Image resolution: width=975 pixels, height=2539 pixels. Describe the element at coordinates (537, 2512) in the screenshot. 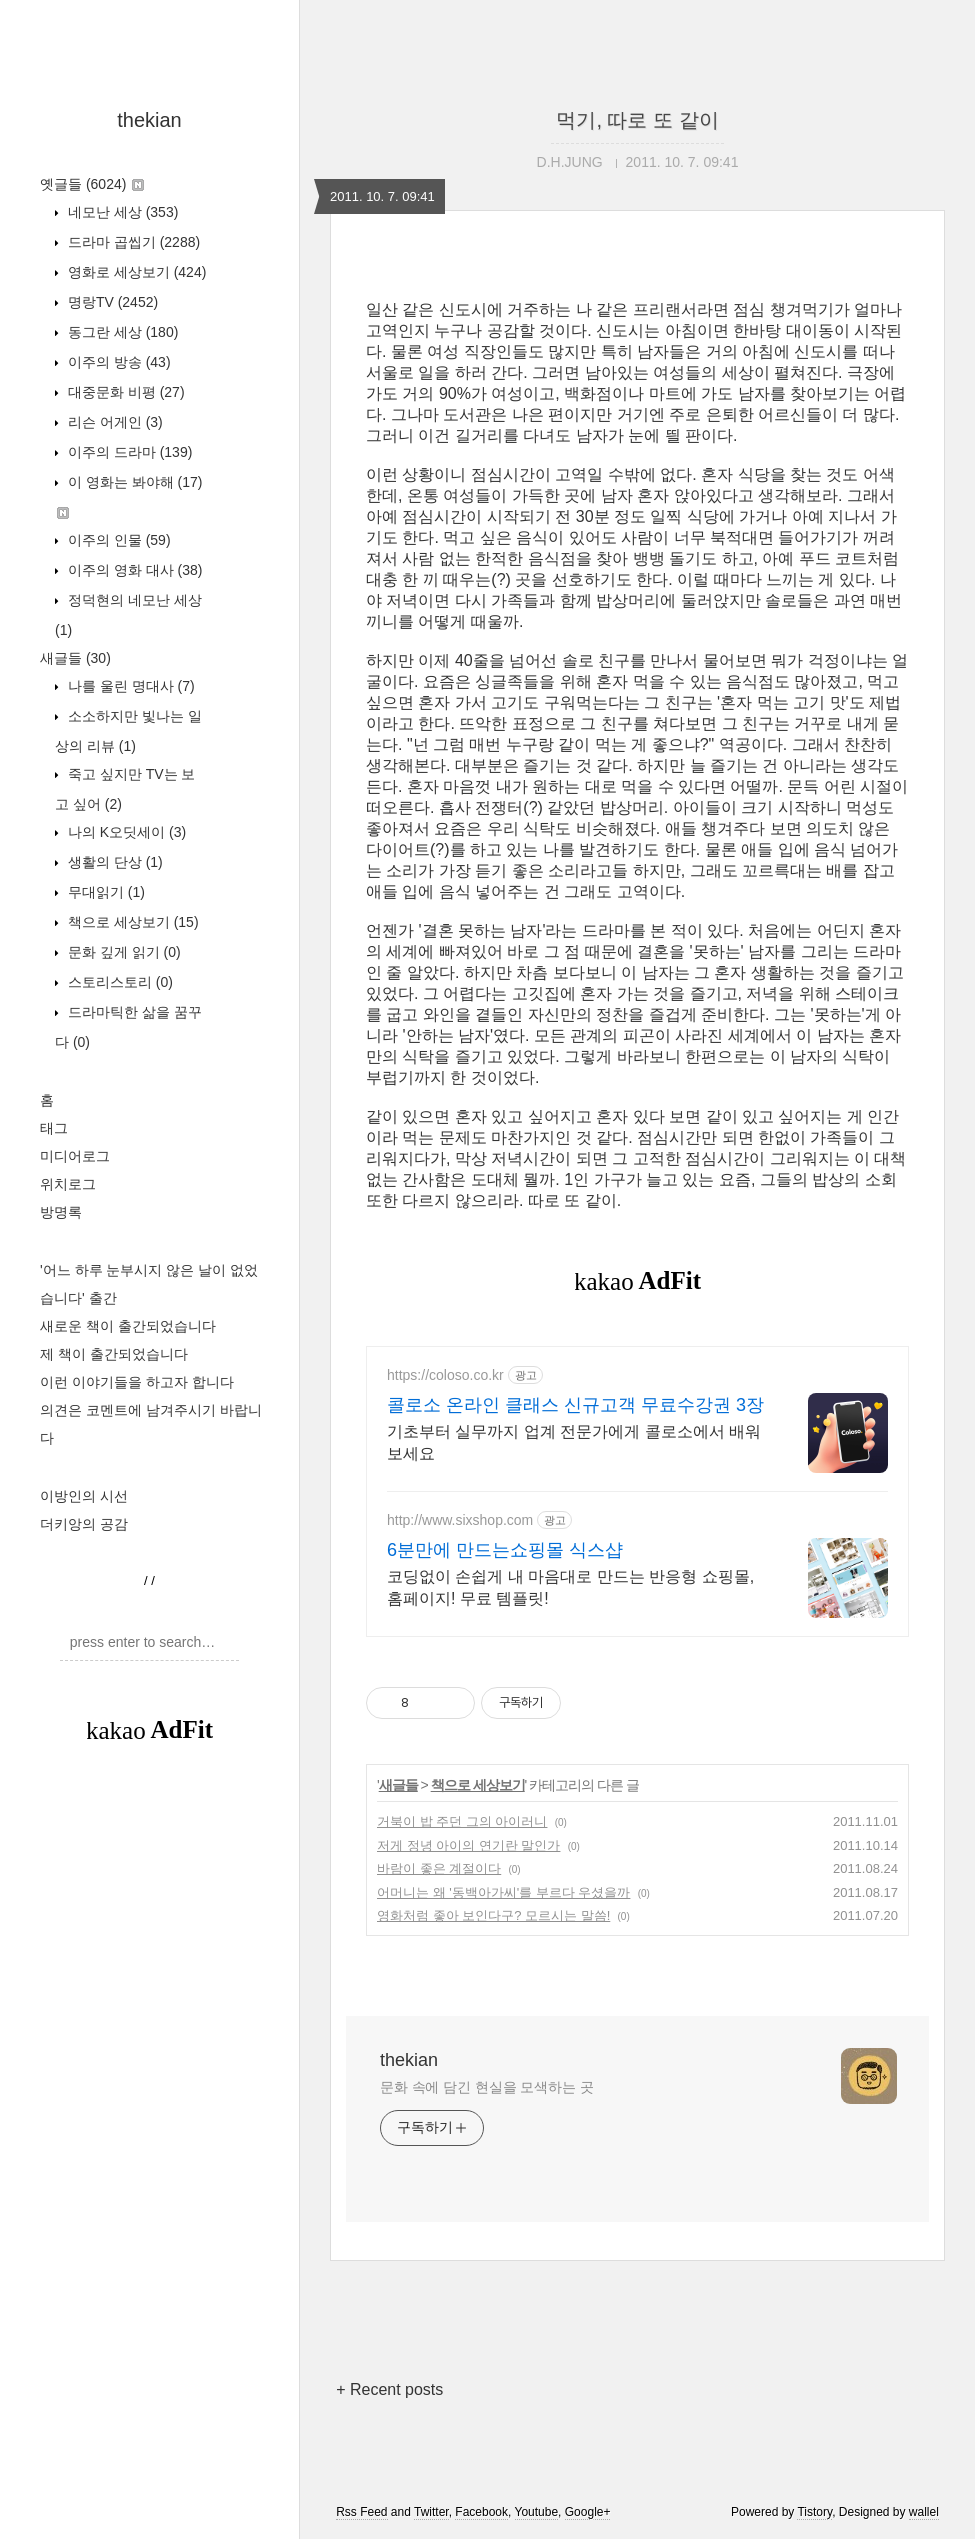

I see `Youtube` at that location.